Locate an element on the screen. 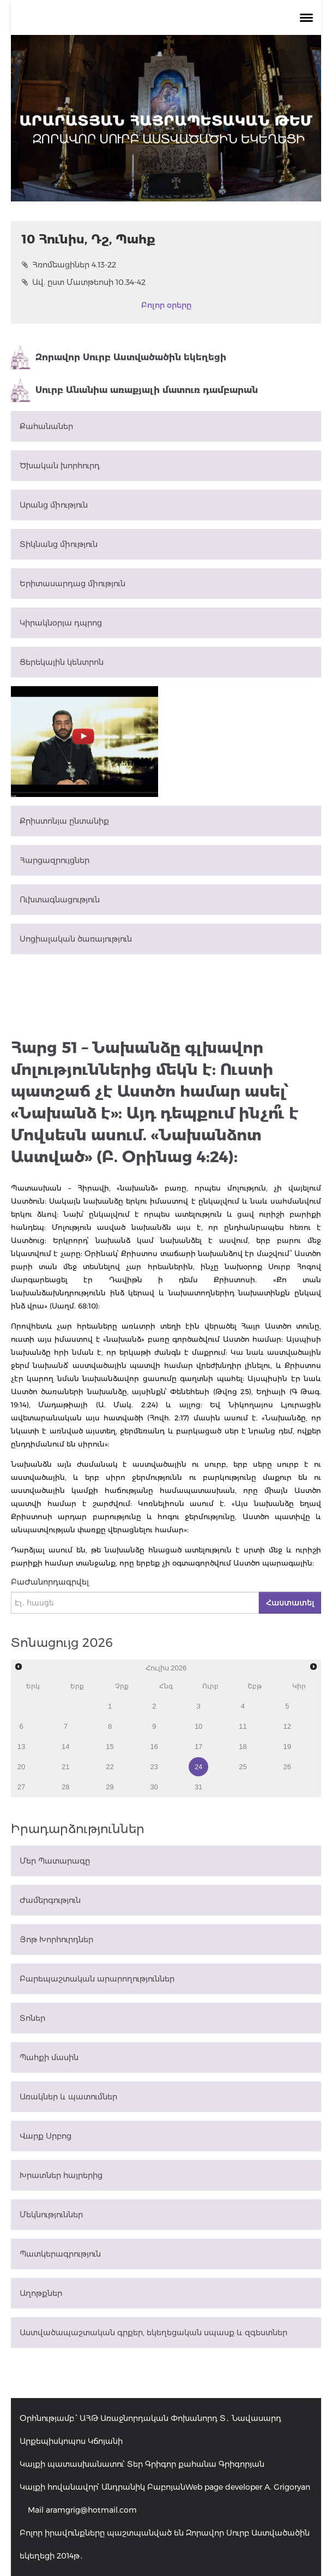 This screenshot has width=332, height=2576. Ծխական խորհուրդ is located at coordinates (60, 466).